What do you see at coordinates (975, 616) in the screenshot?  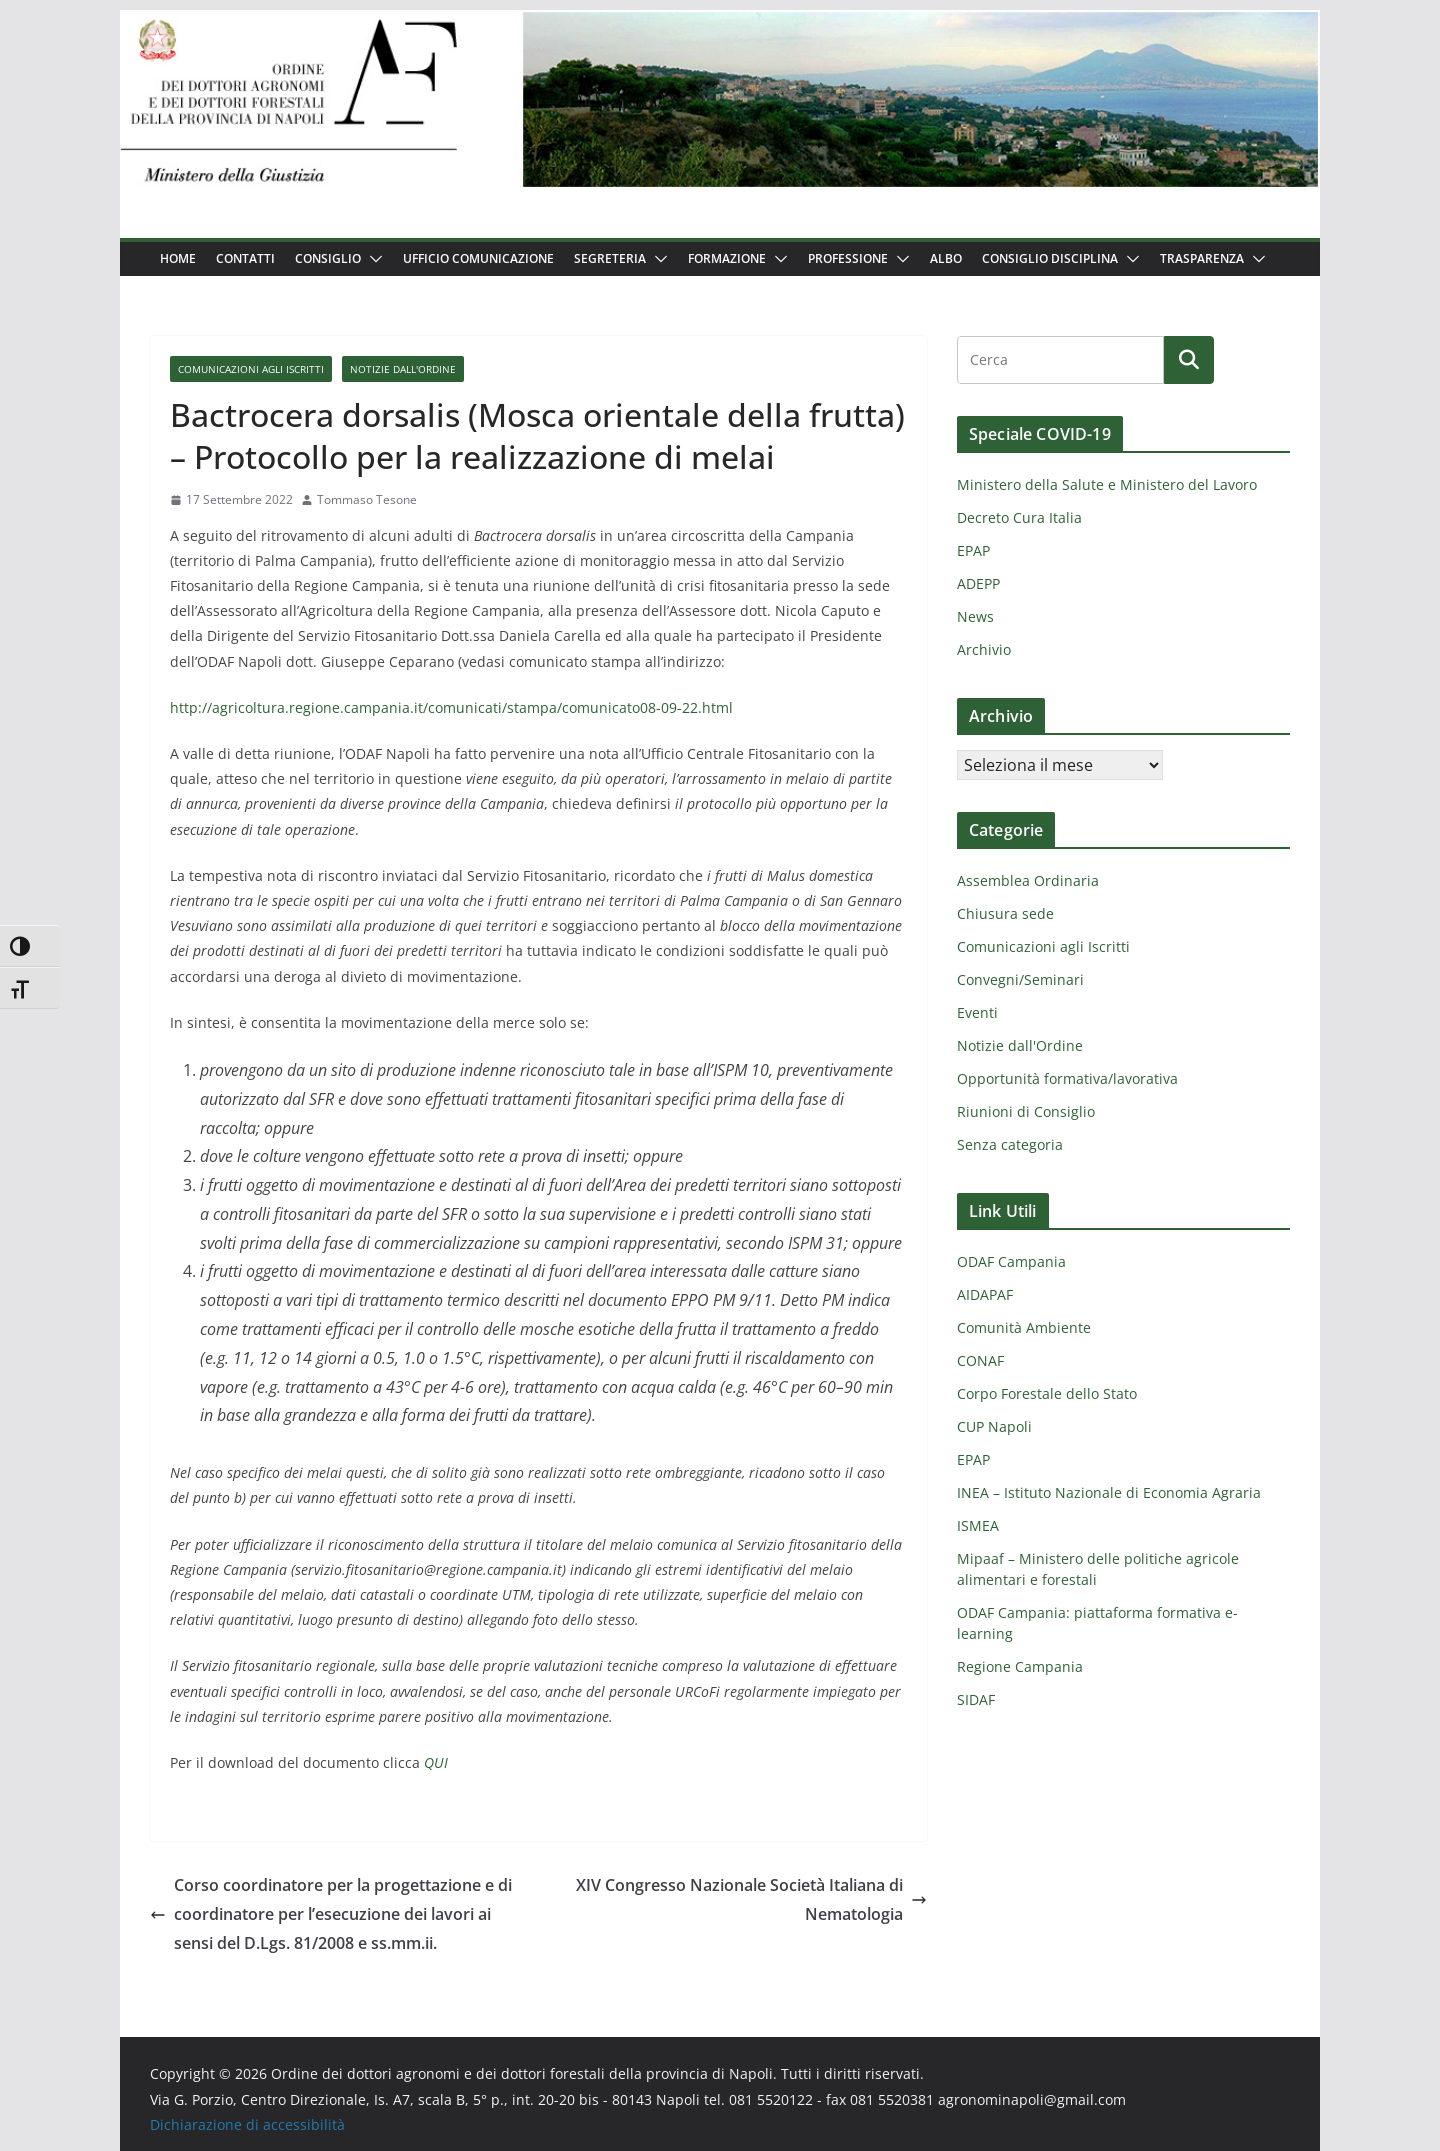 I see `News` at bounding box center [975, 616].